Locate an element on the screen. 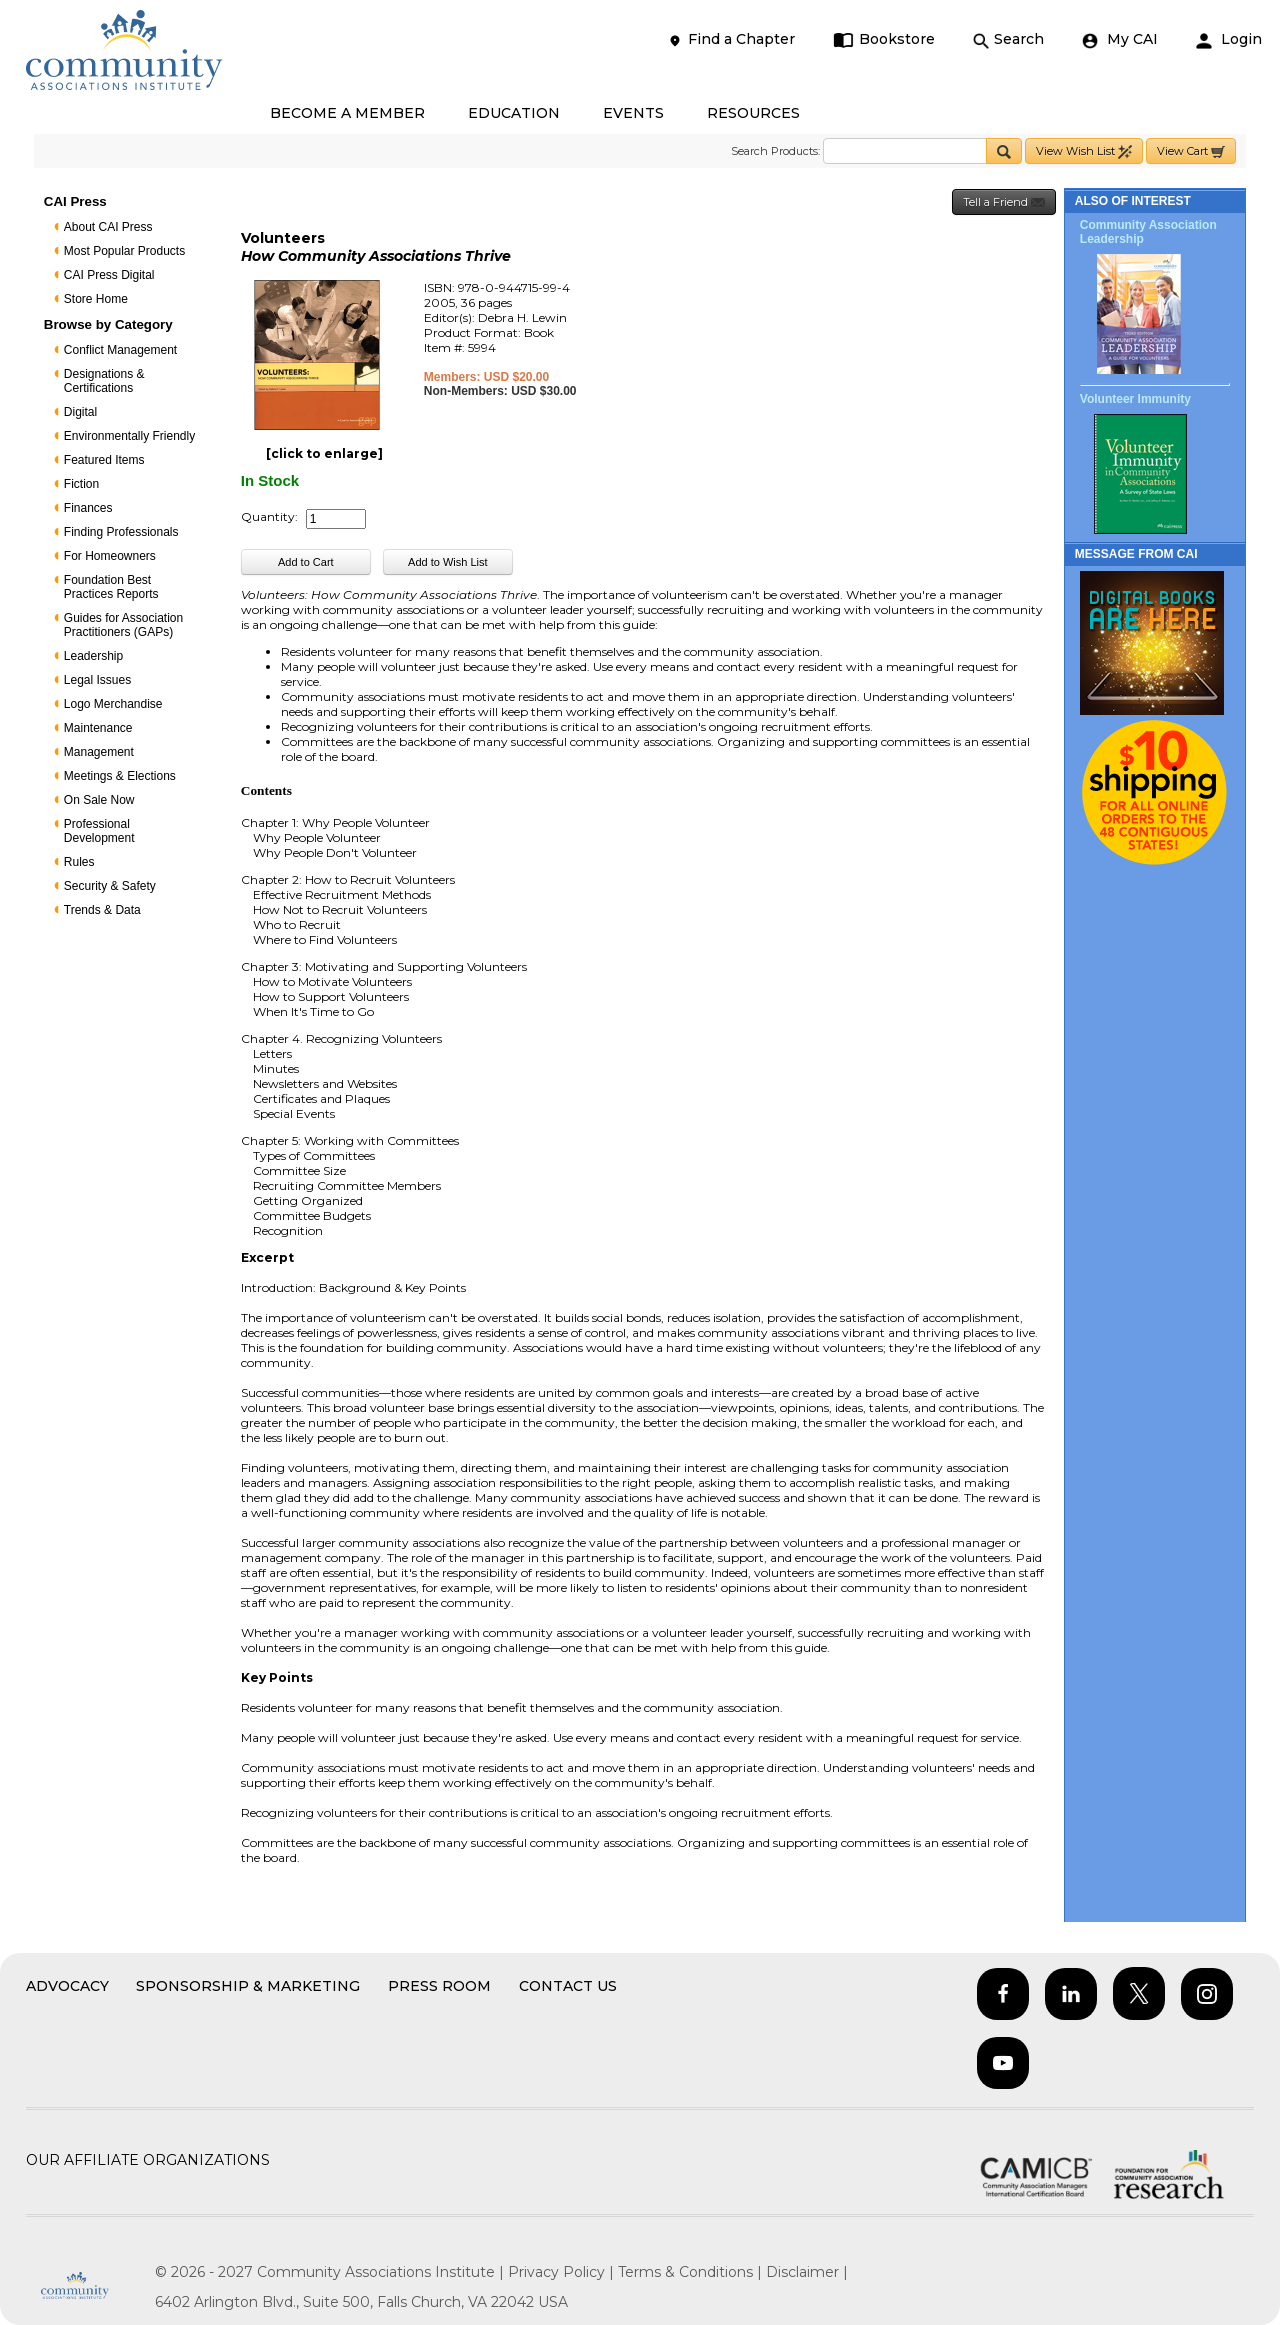 This screenshot has height=2325, width=1280. Disclaimer | is located at coordinates (807, 2272).